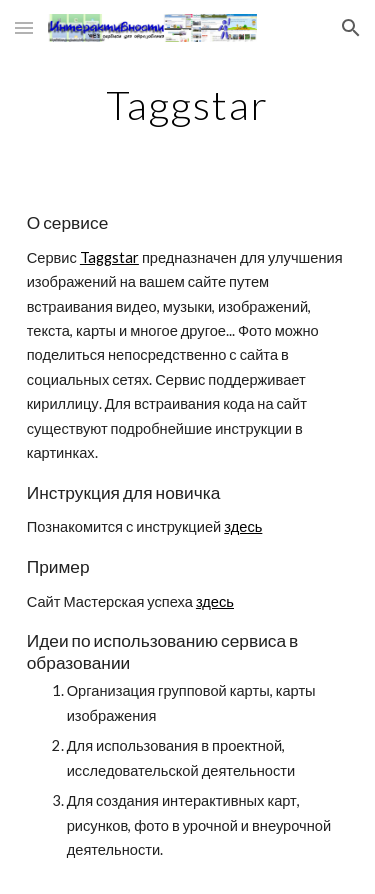 This screenshot has height=894, width=375. I want to click on Taggstar, so click(109, 257).